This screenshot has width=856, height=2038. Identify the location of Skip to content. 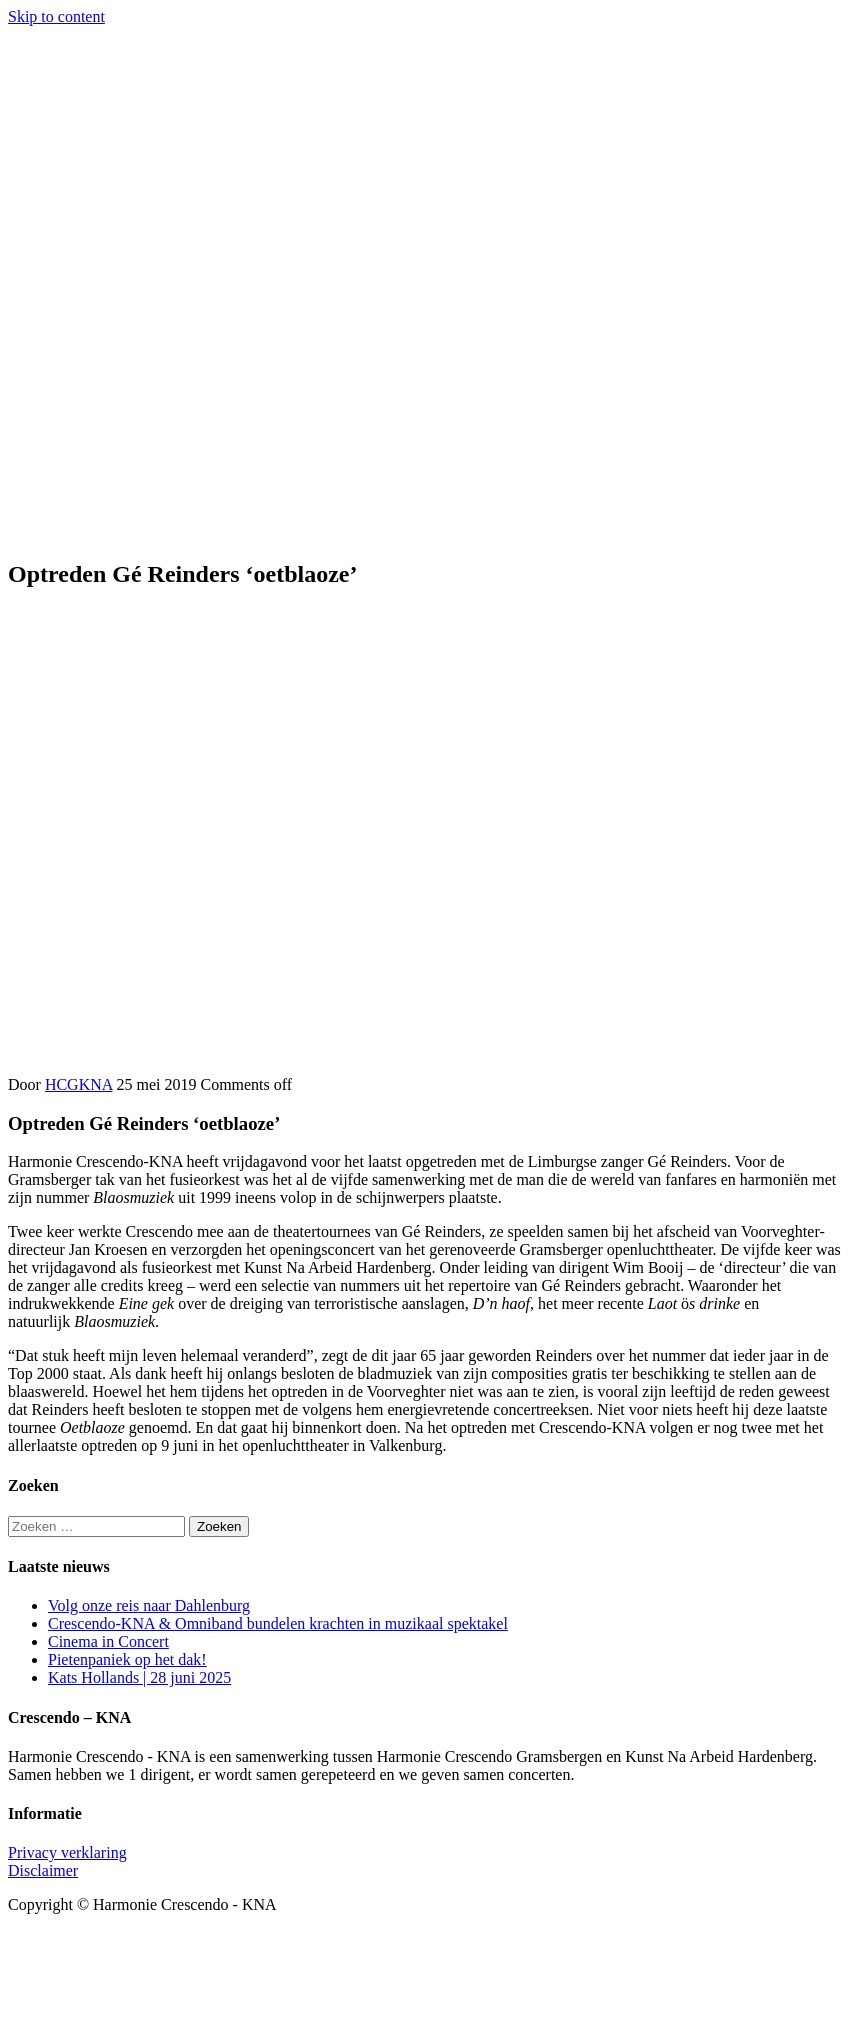
(56, 16).